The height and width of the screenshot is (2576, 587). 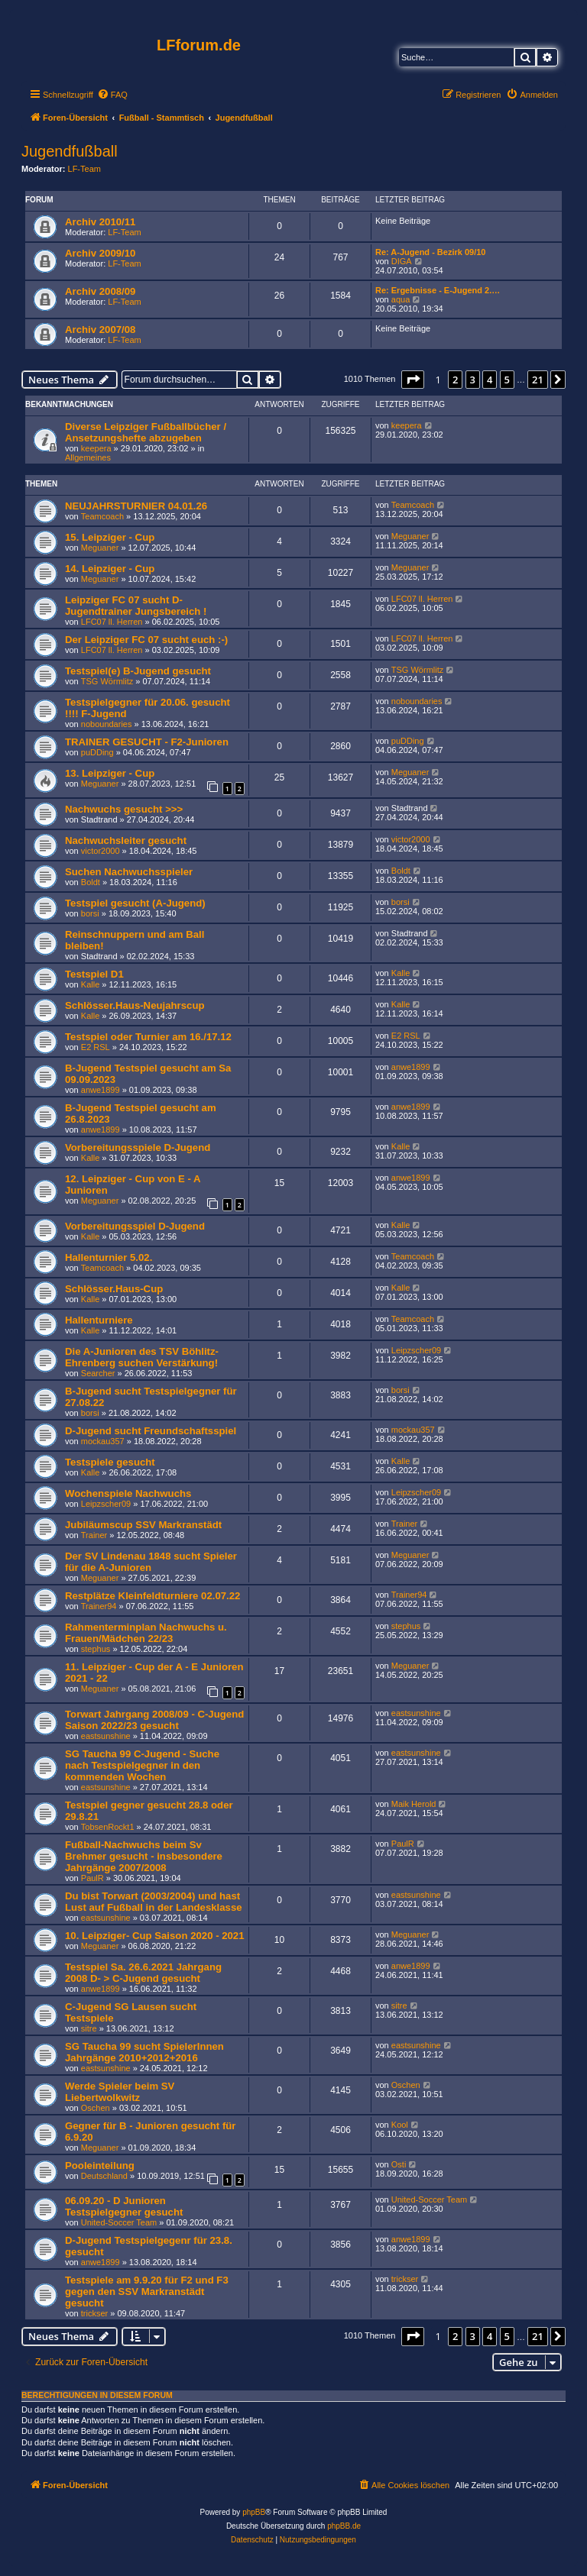 I want to click on Osti, so click(x=399, y=2164).